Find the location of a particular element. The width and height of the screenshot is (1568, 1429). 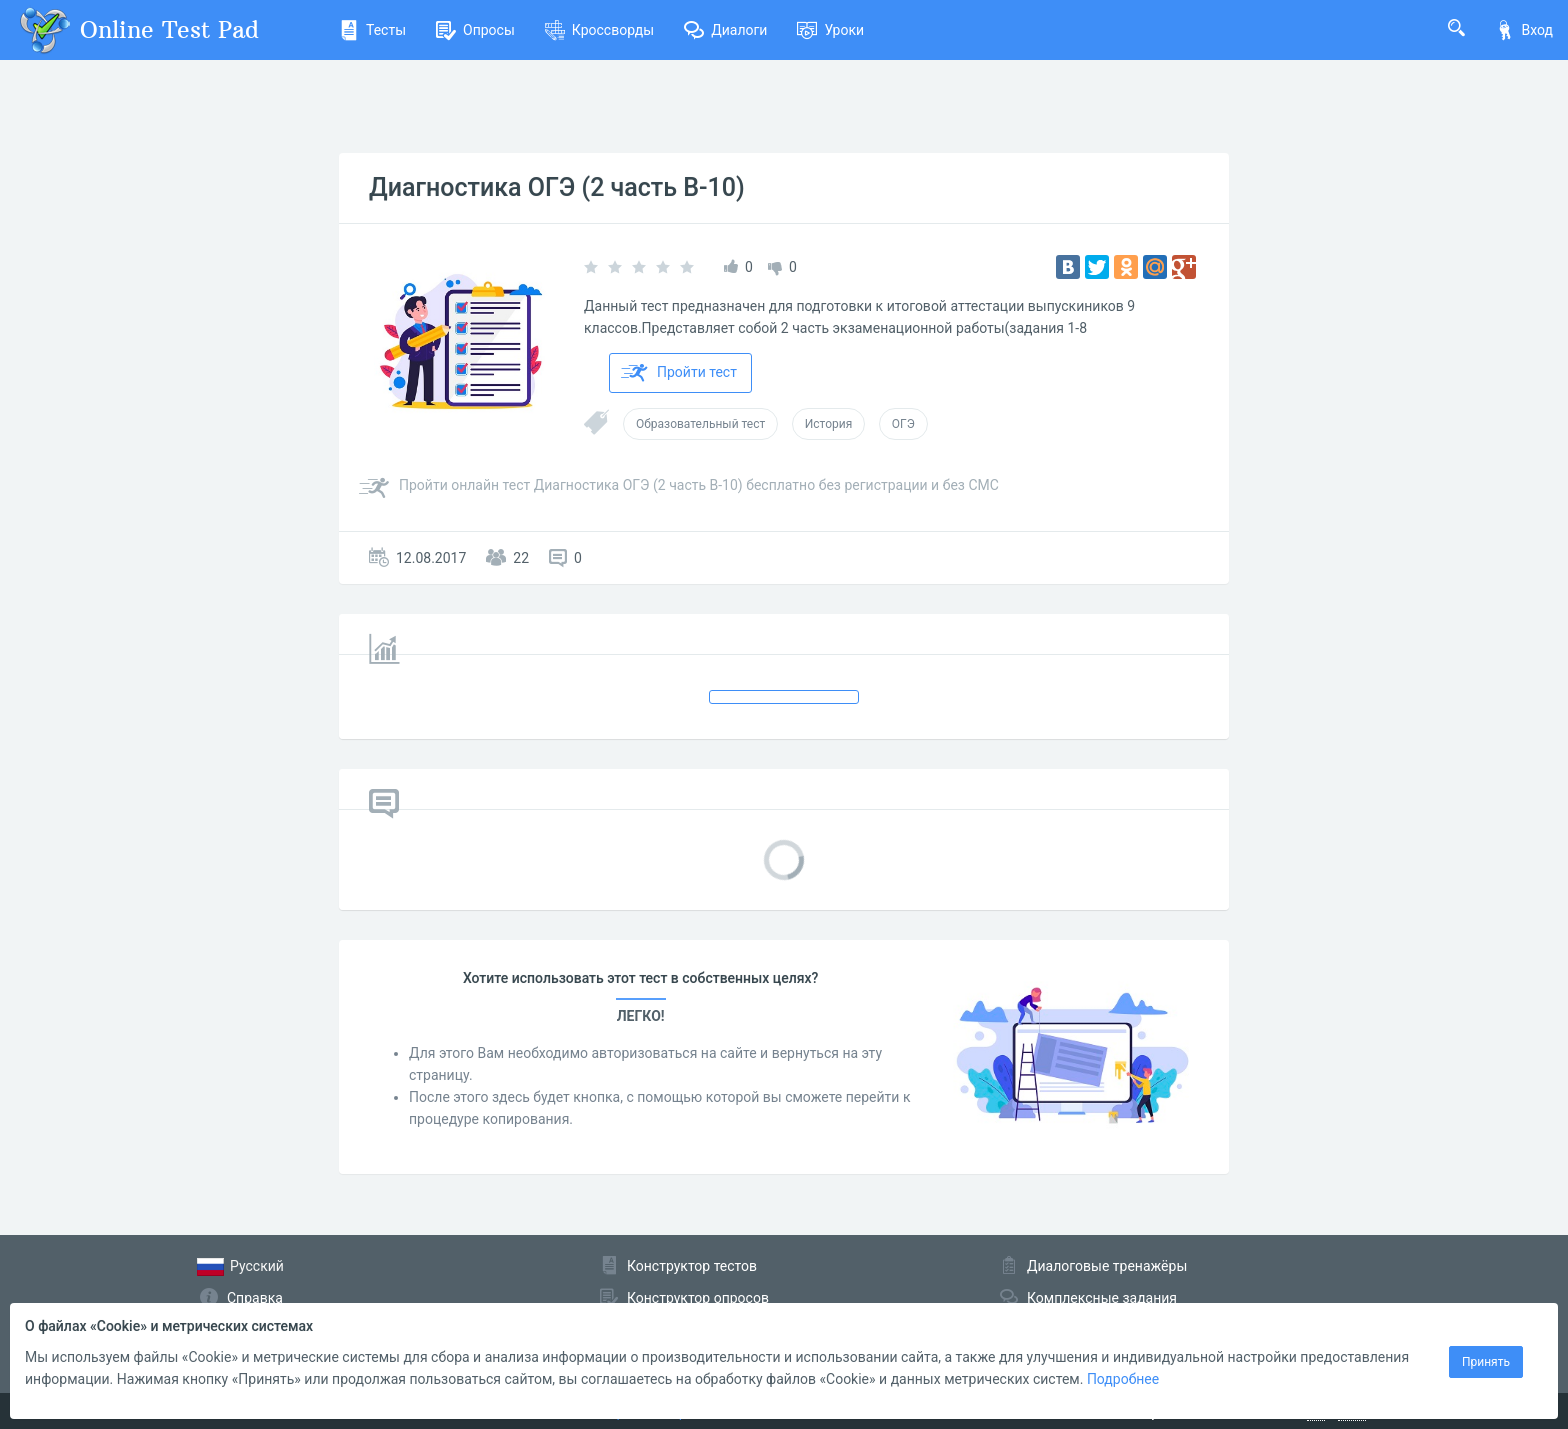

История is located at coordinates (828, 424).